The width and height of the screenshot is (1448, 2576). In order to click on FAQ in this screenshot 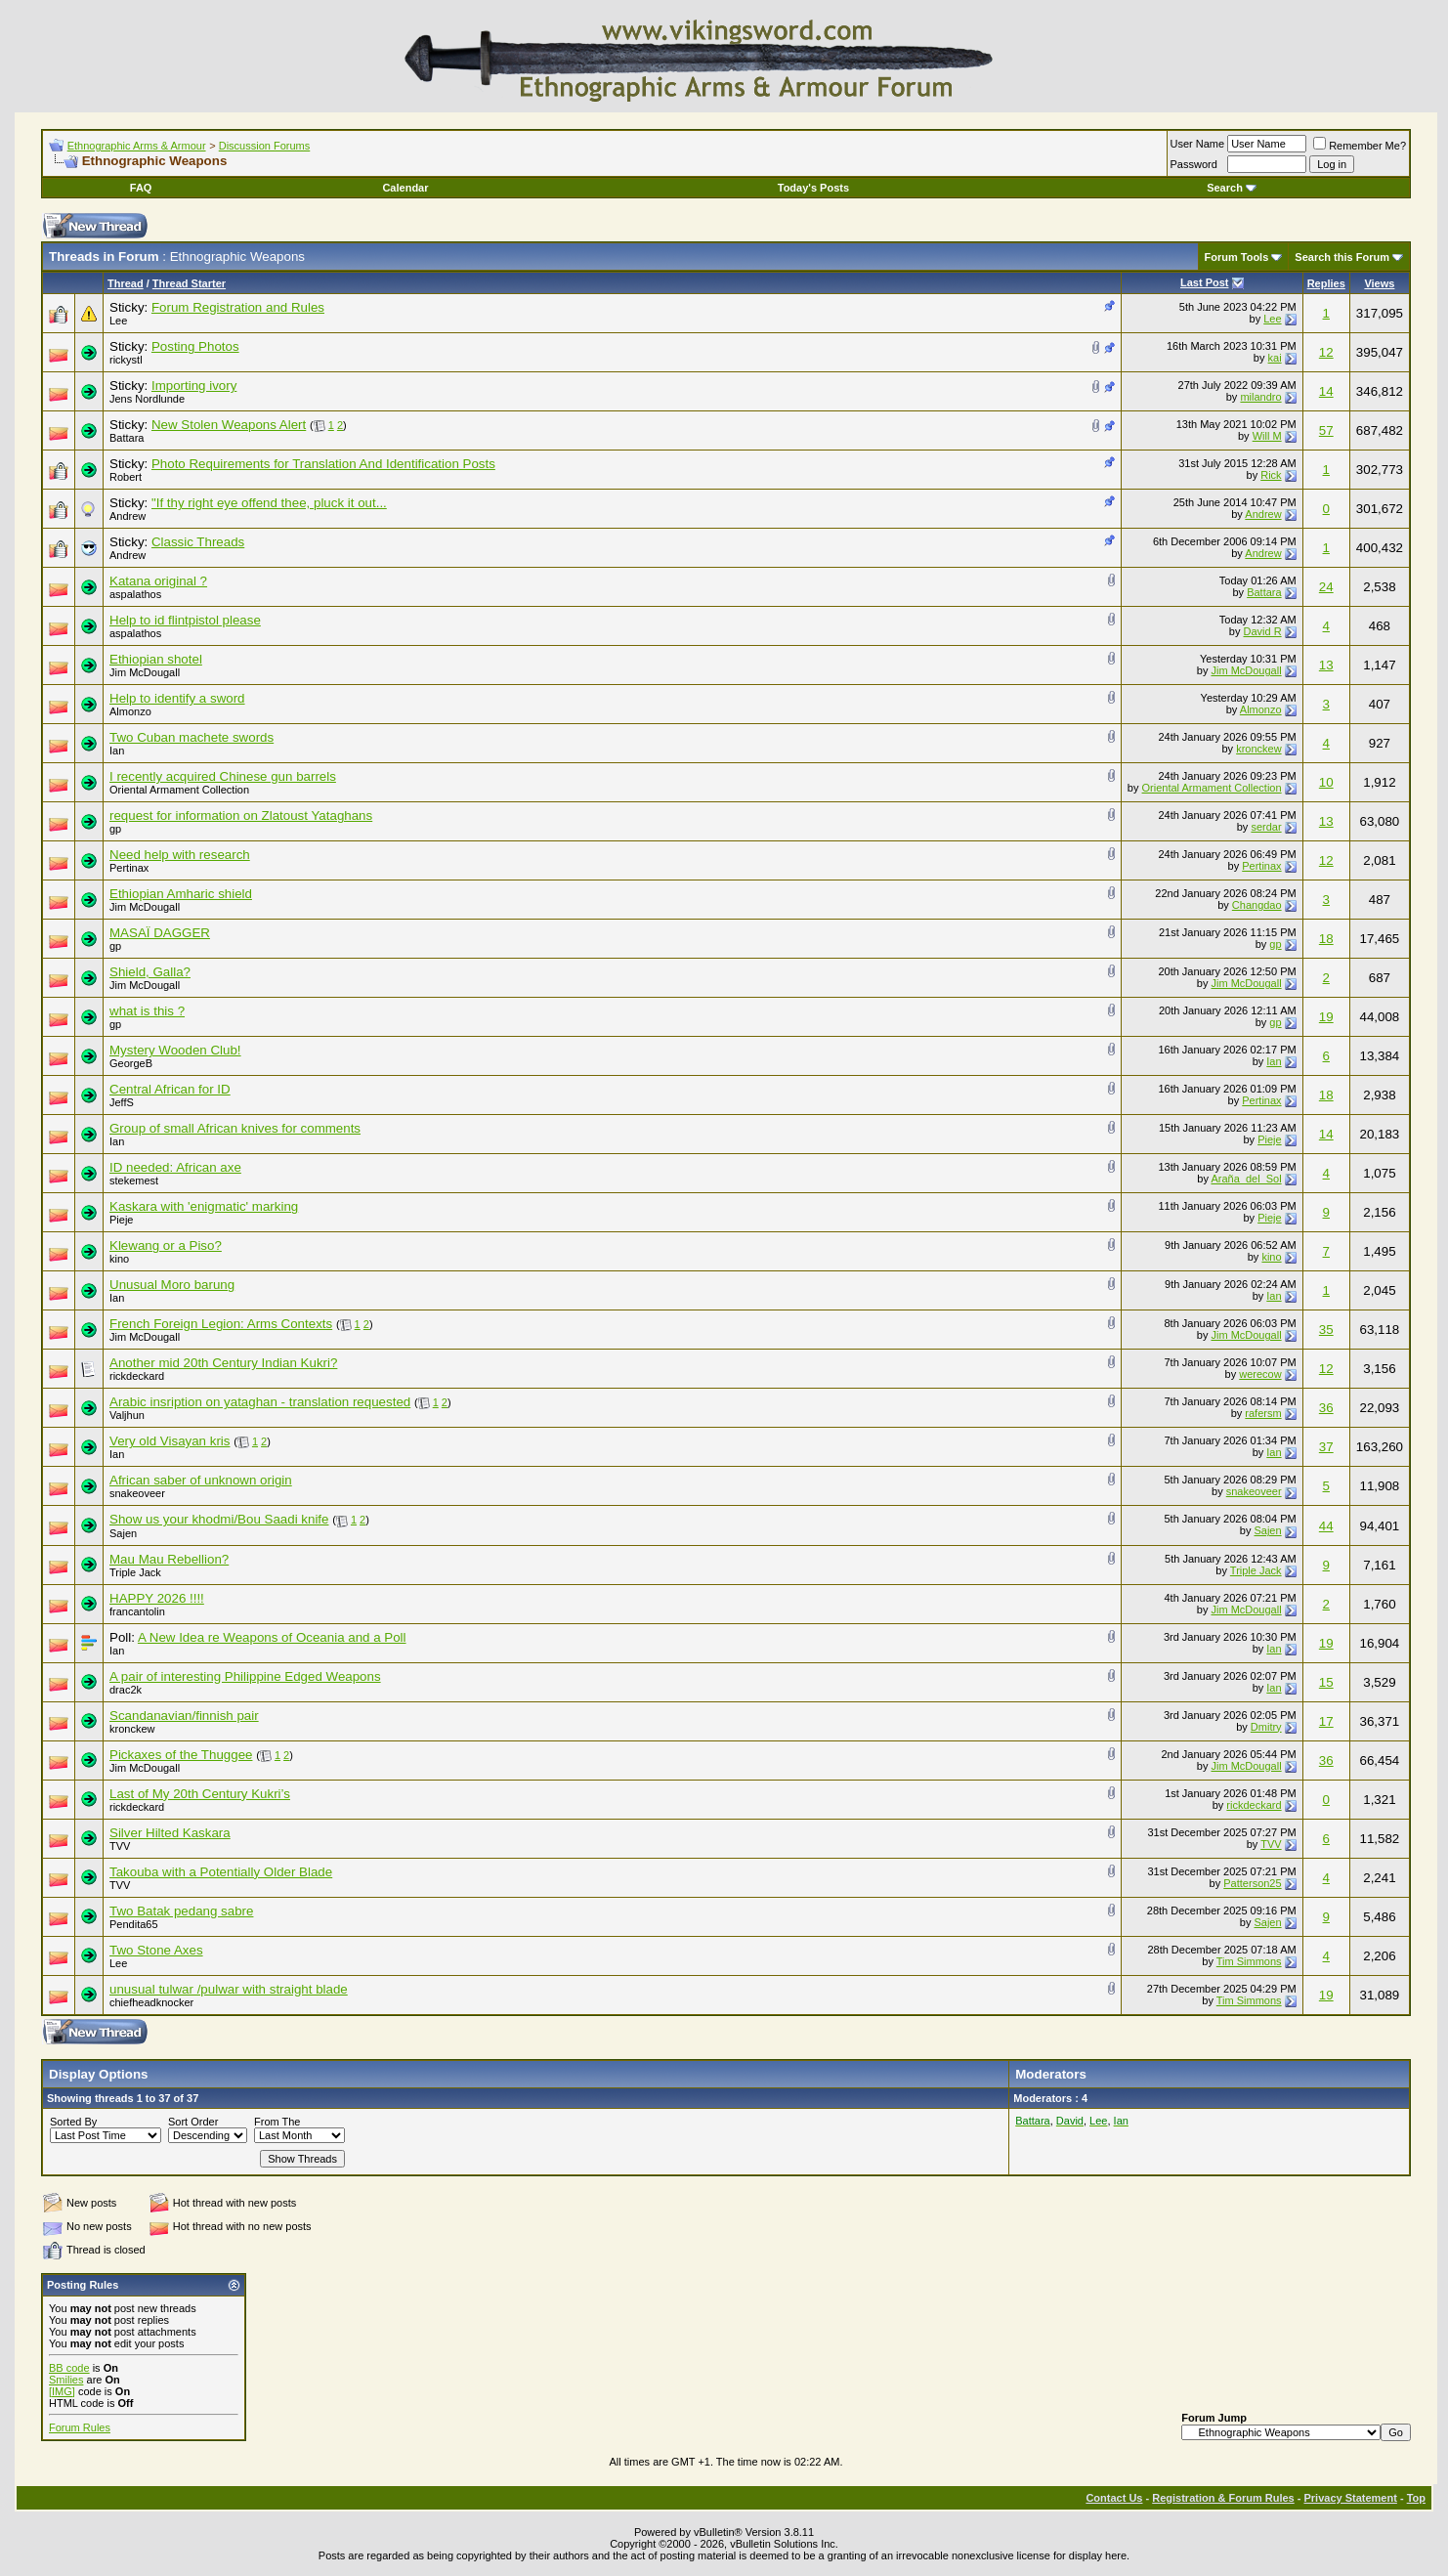, I will do `click(141, 187)`.